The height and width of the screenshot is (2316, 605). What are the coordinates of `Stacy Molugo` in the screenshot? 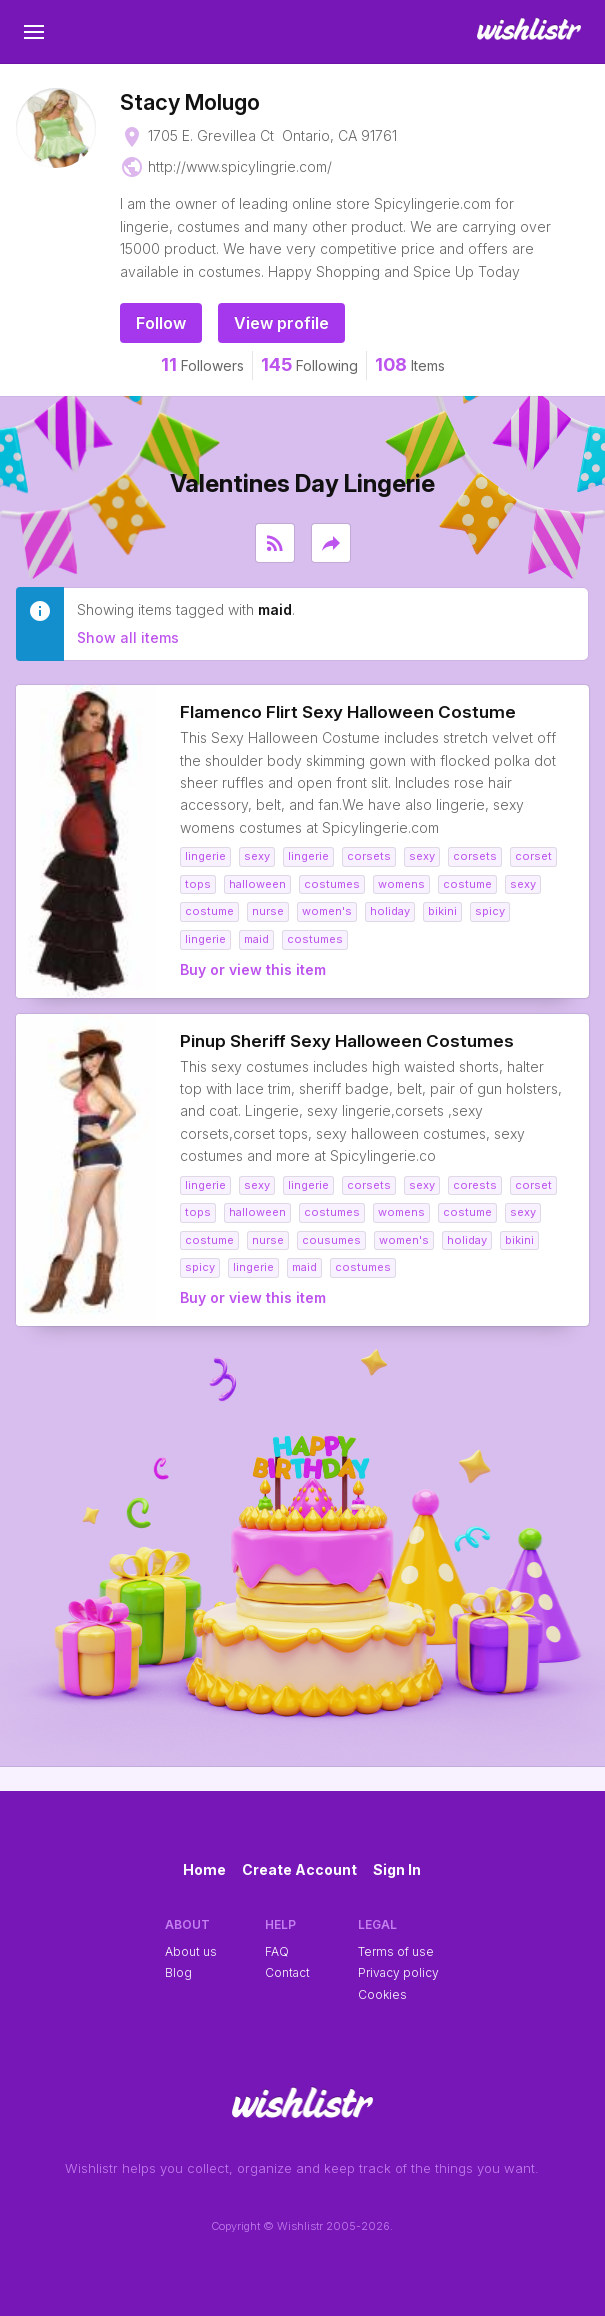 It's located at (190, 102).